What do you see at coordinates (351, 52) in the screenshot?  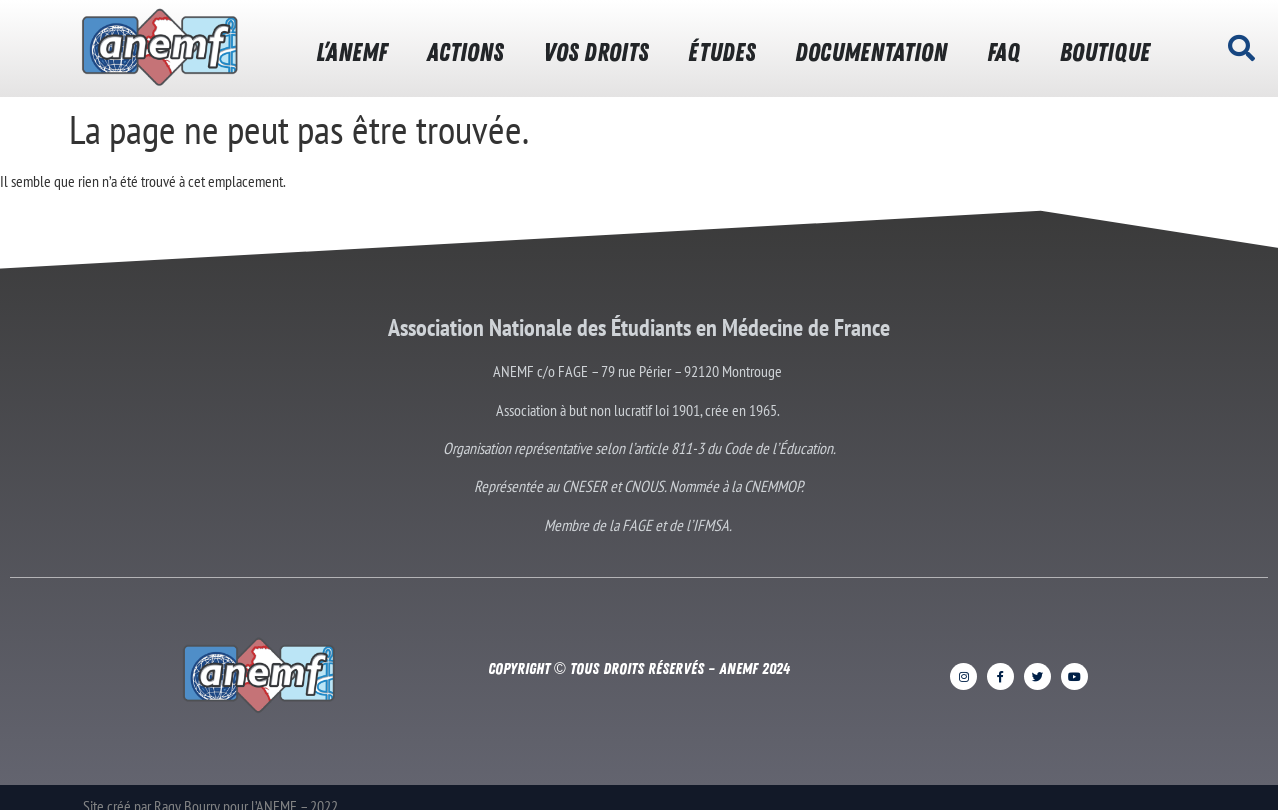 I see `L’ANEMF` at bounding box center [351, 52].